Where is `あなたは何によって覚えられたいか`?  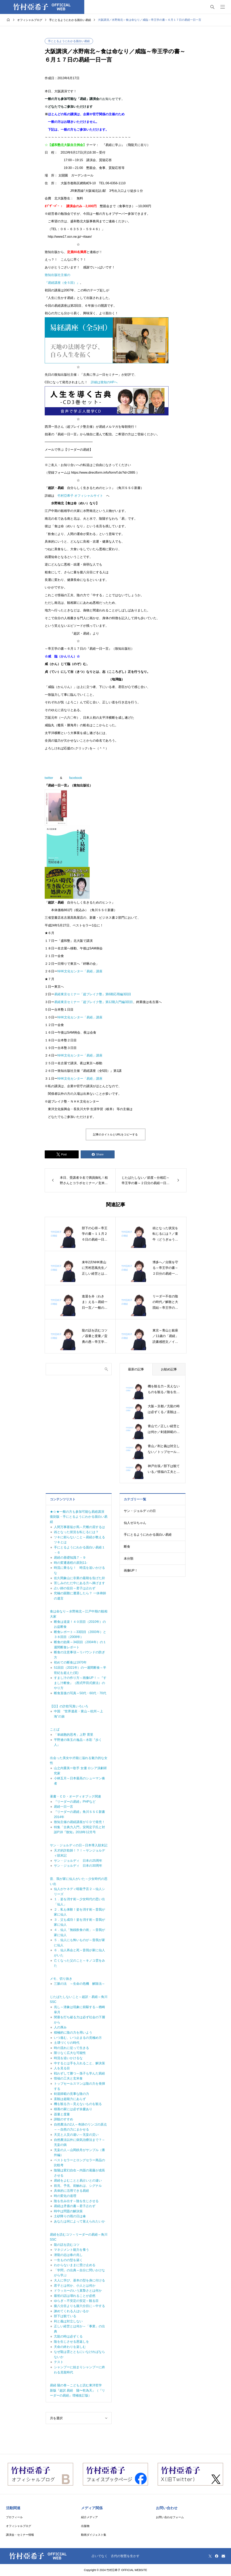 あなたは何によって覚えられたいか is located at coordinates (79, 2221).